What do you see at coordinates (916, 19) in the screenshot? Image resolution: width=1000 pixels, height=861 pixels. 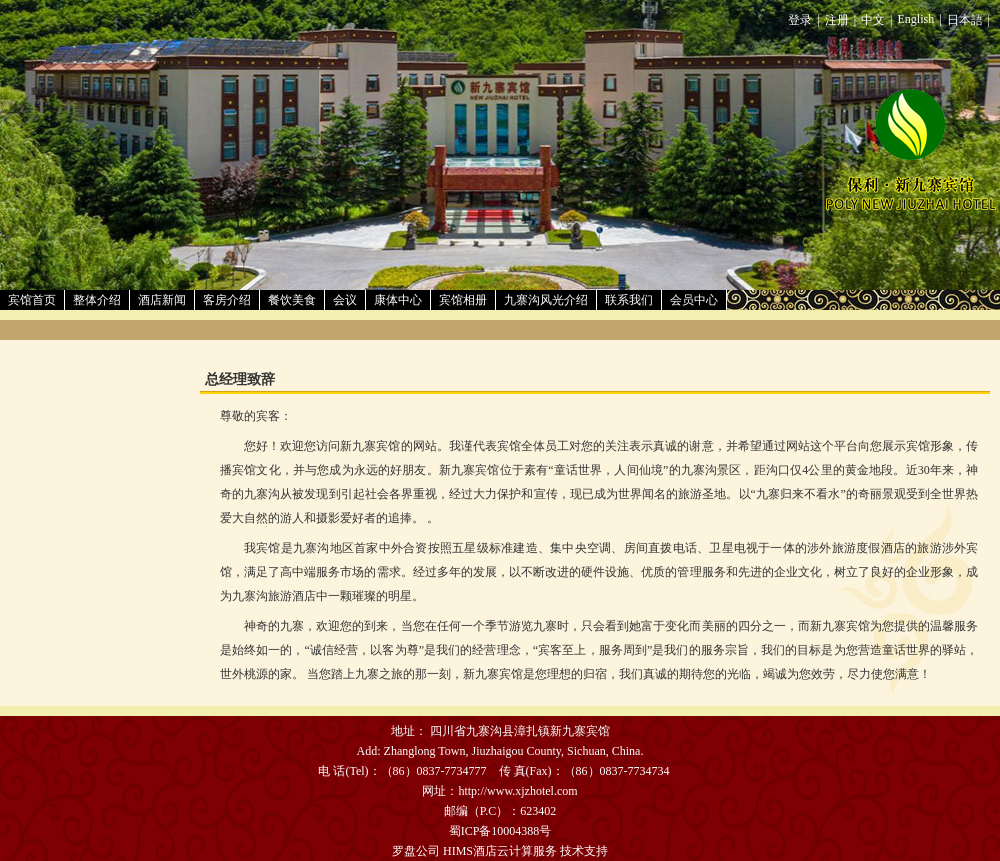 I see `English` at bounding box center [916, 19].